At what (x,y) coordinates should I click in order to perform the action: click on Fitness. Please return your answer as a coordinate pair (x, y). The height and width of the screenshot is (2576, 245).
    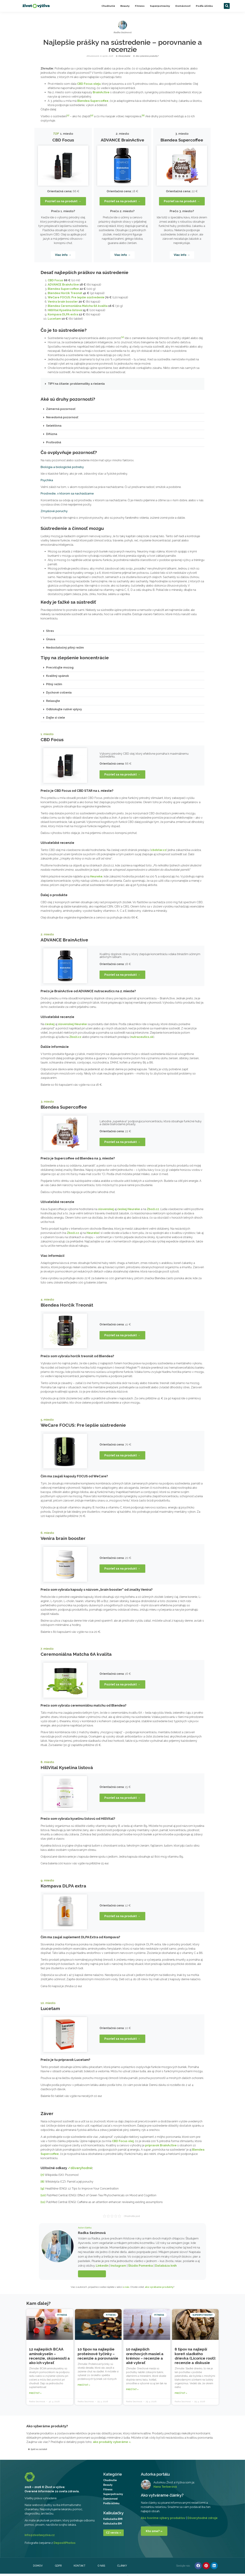
    Looking at the image, I should click on (140, 5).